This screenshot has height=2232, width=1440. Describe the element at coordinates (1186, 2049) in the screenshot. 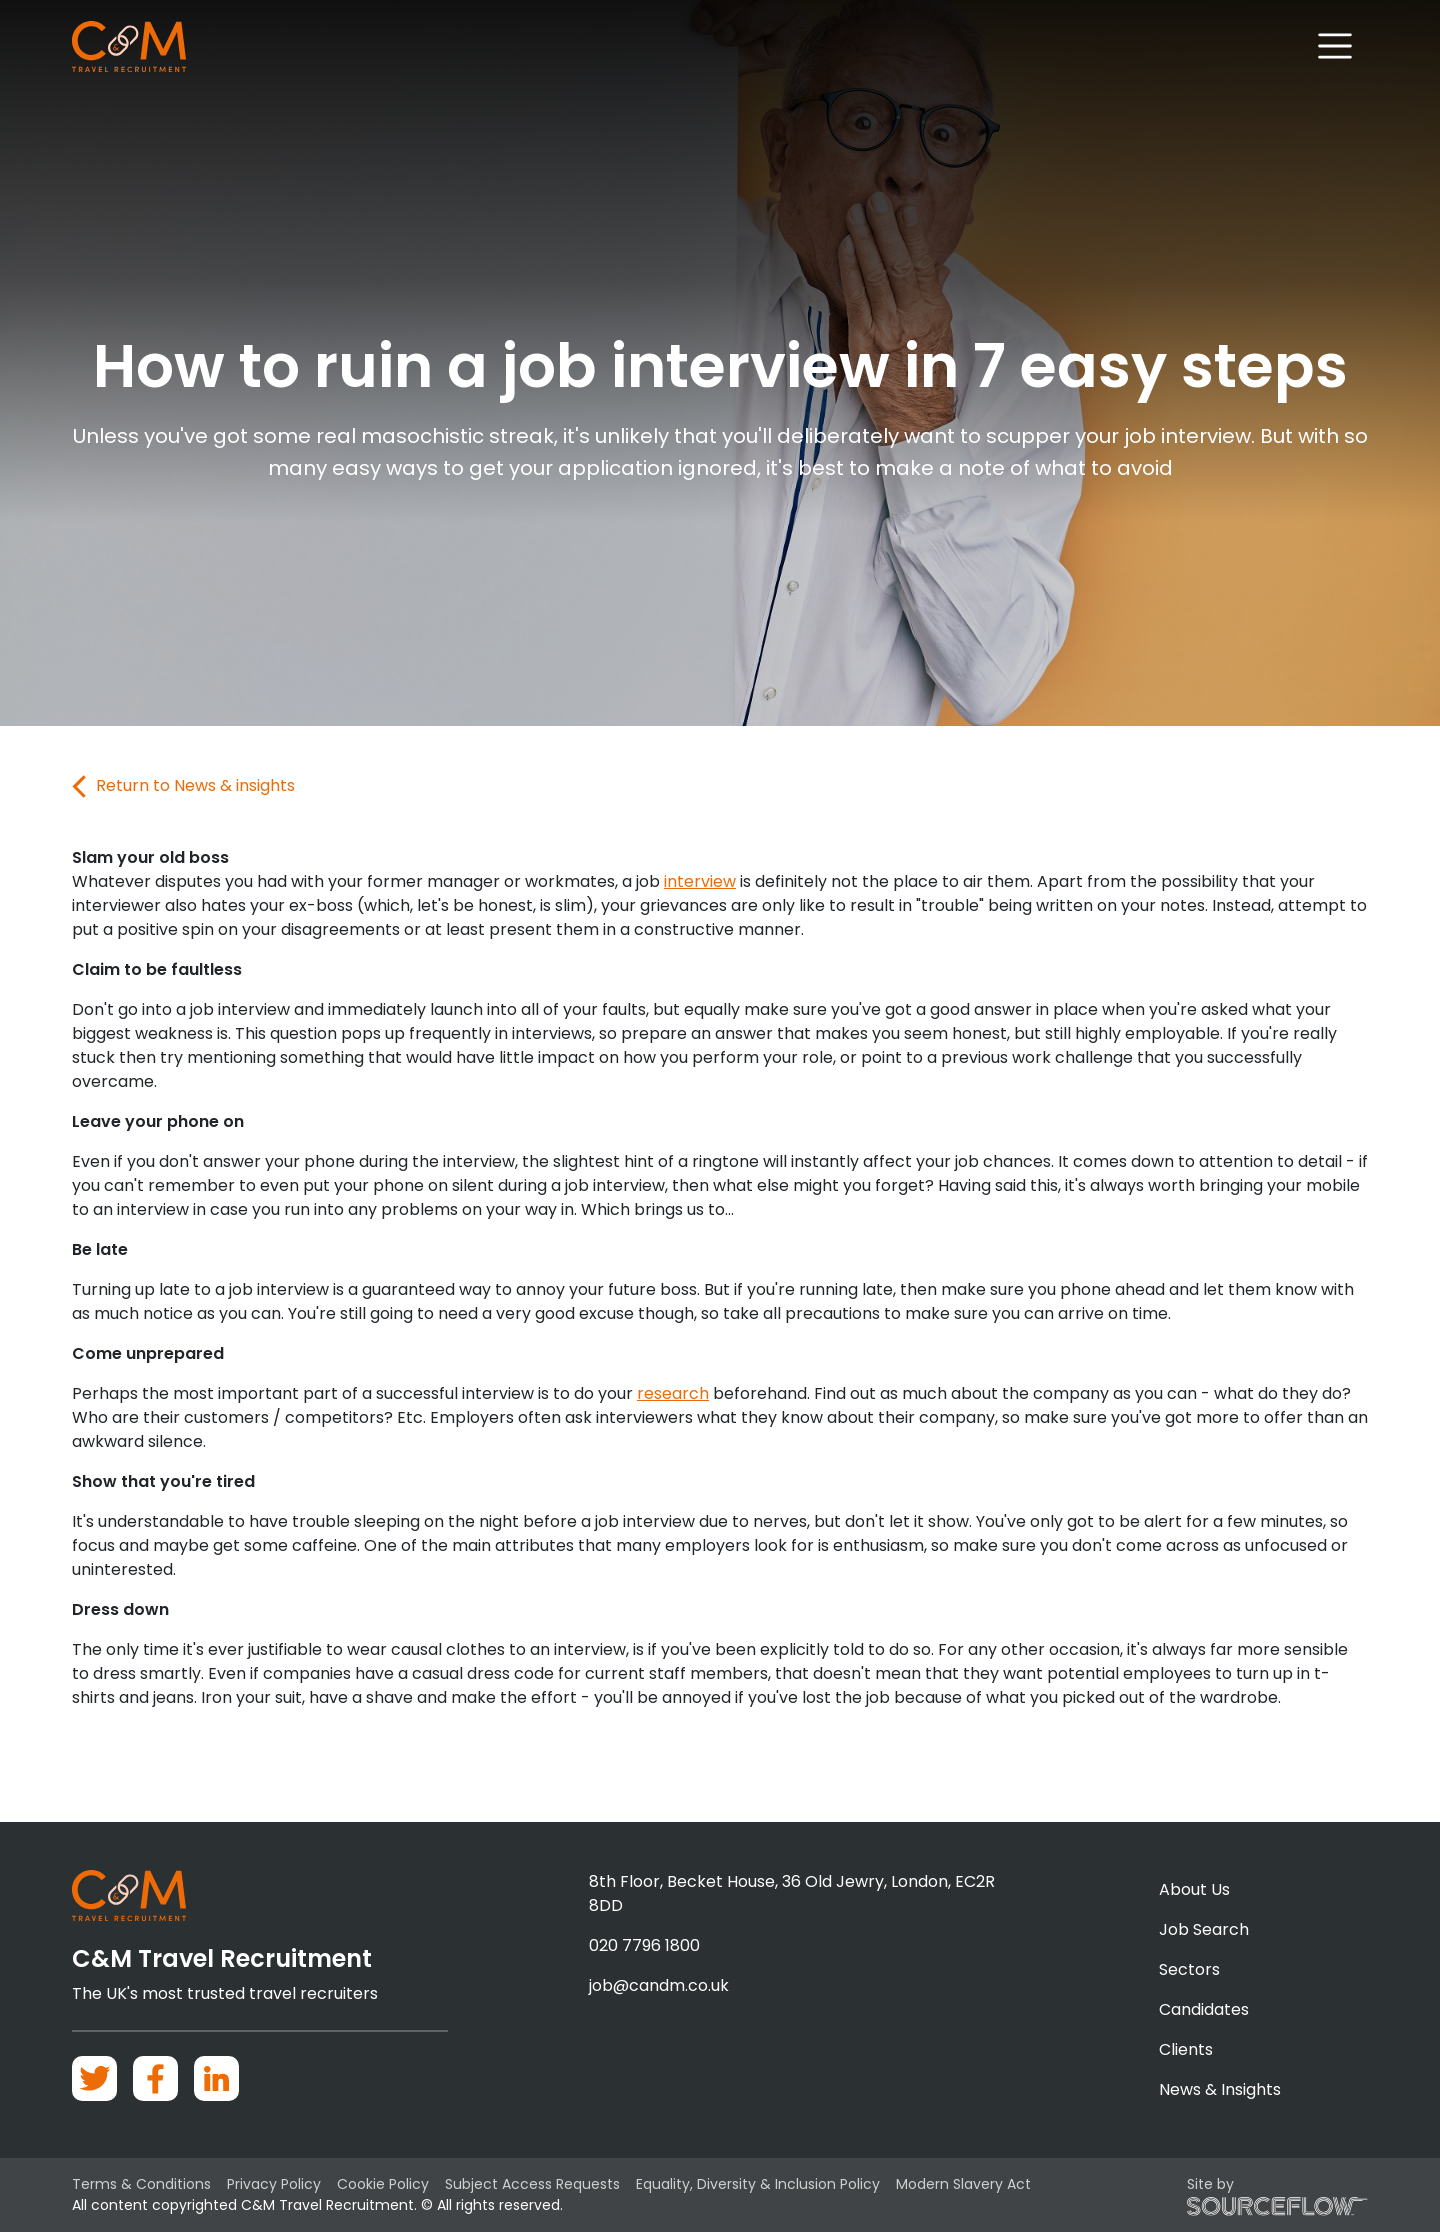

I see `Clients` at that location.